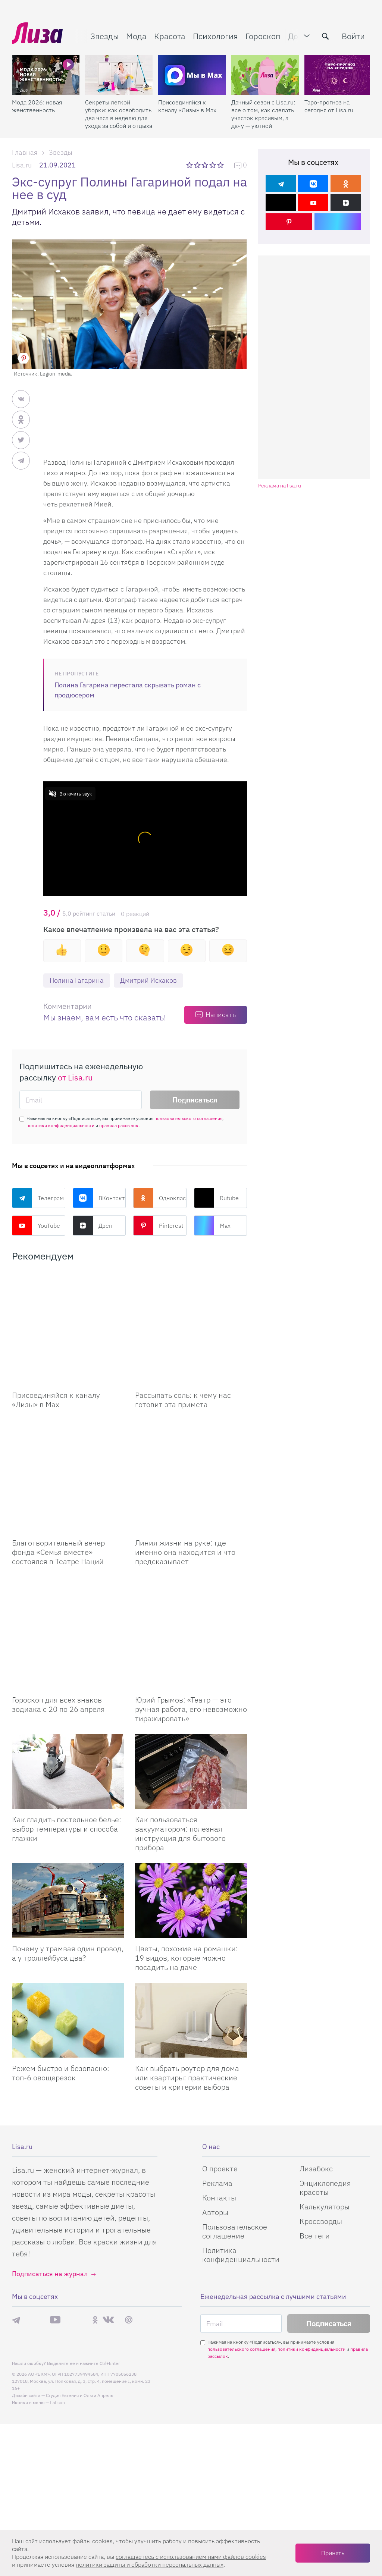  Describe the element at coordinates (158, 1225) in the screenshot. I see `Pinterest` at that location.